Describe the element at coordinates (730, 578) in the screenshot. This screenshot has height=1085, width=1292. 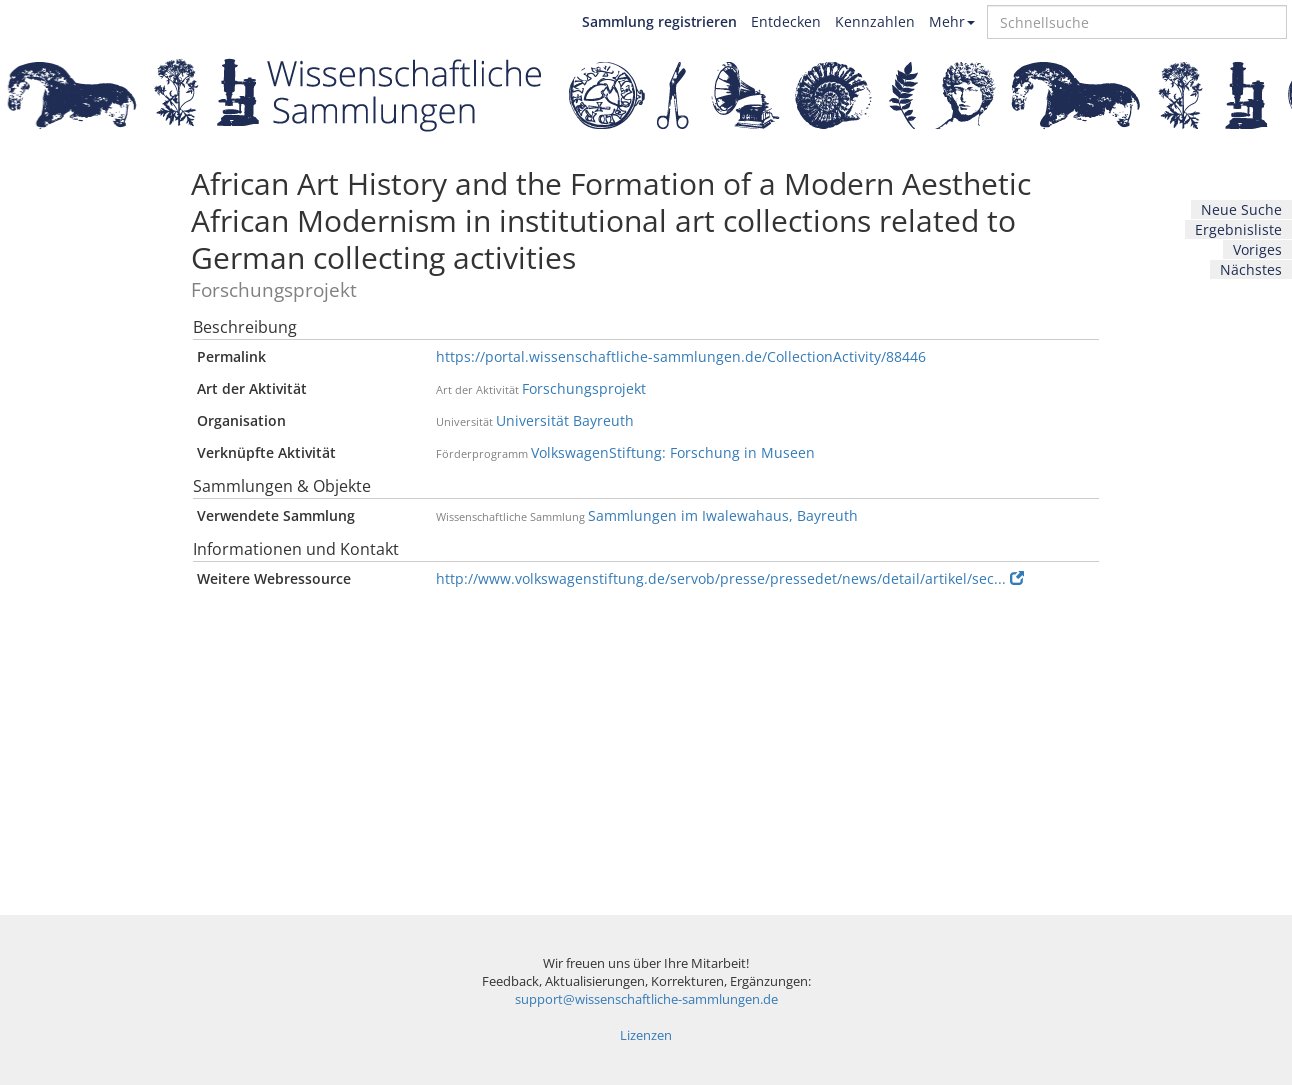
I see `http://www.volkswagenstiftung.de/servob/presse/pressedet/news/detail/artikel/sec...` at that location.